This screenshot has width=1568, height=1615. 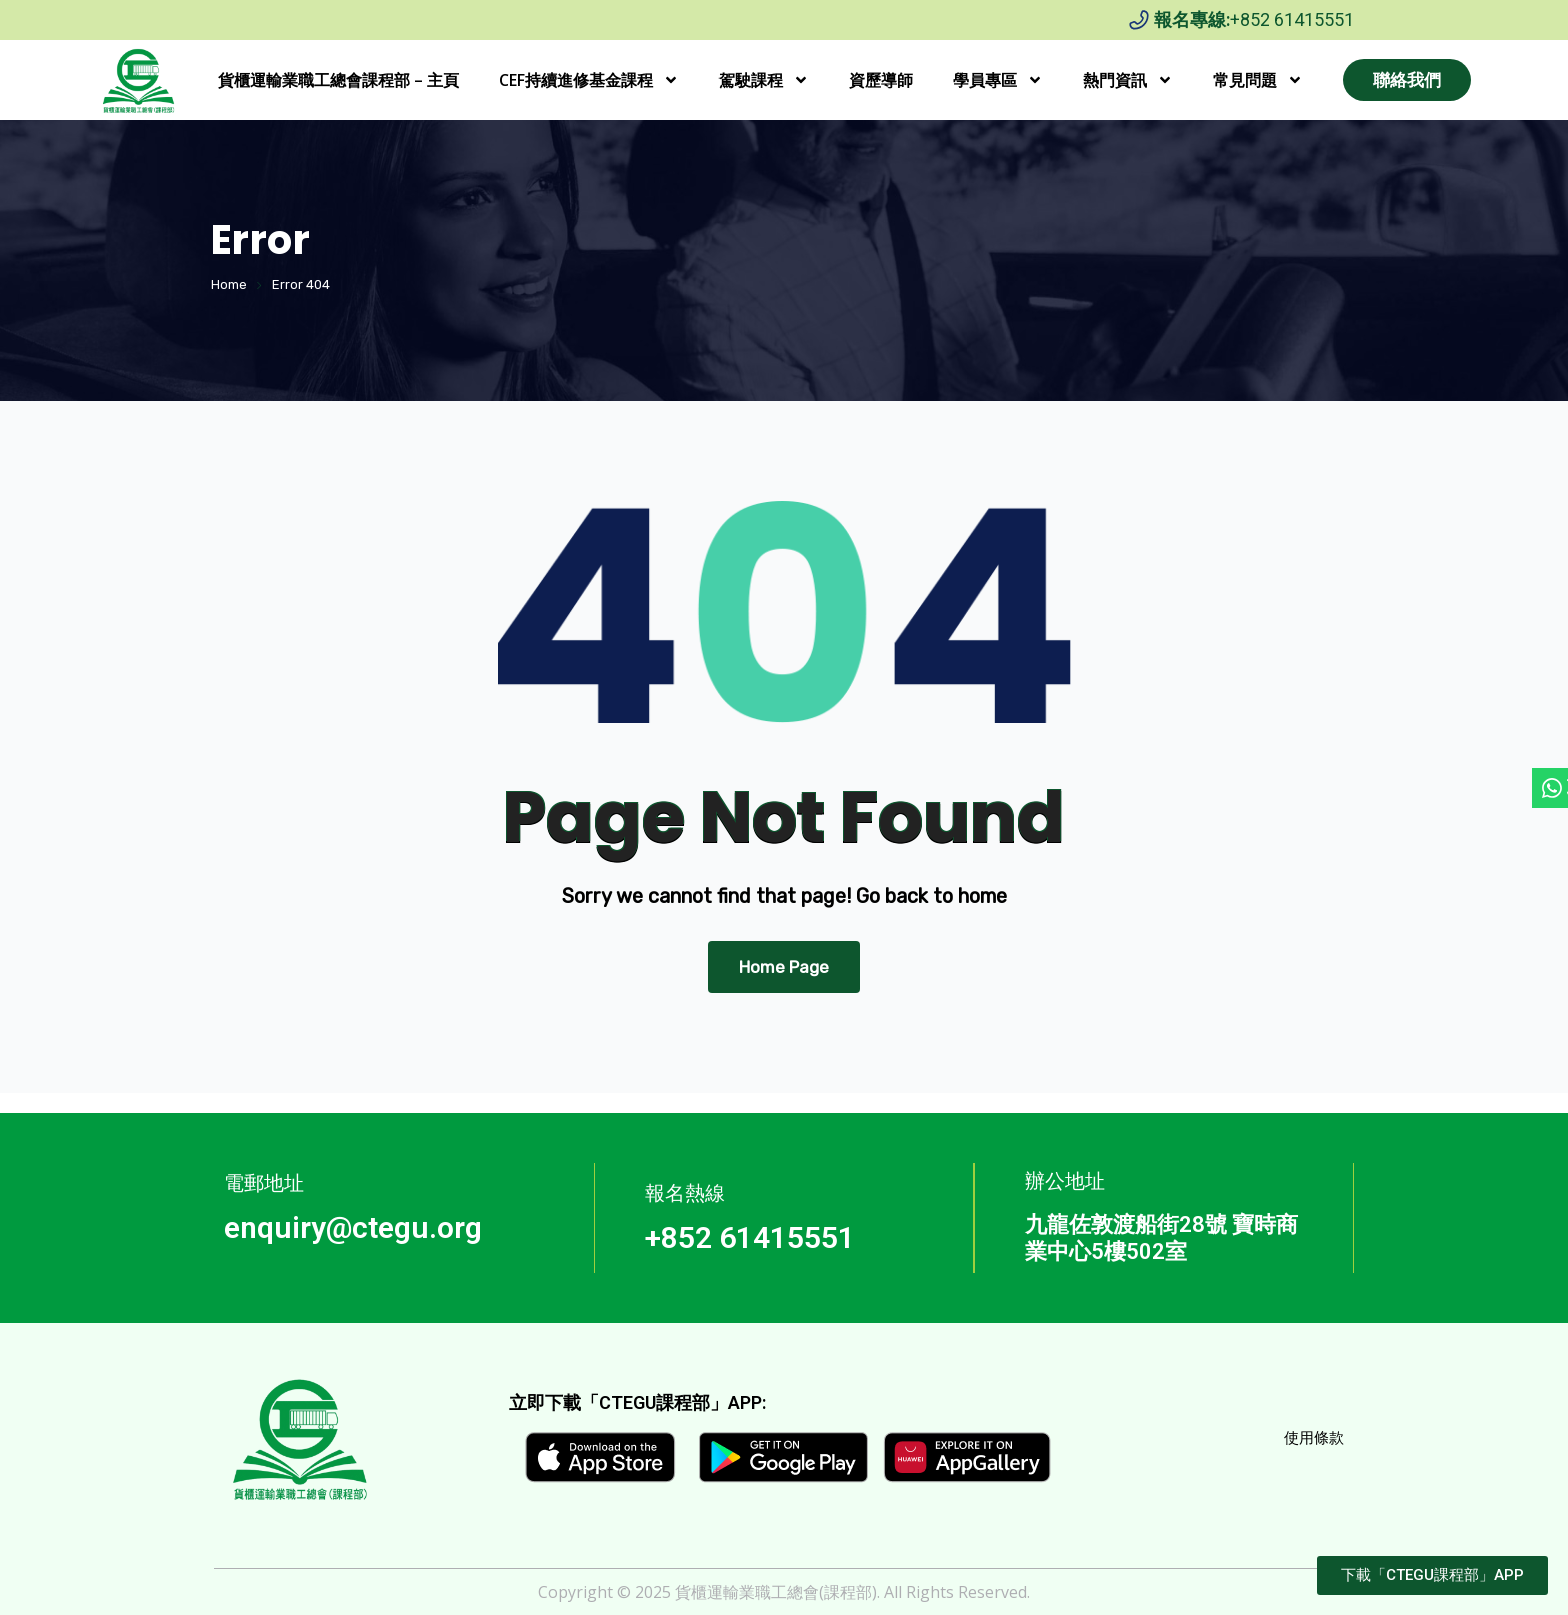 What do you see at coordinates (1258, 80) in the screenshot?
I see `常見問題` at bounding box center [1258, 80].